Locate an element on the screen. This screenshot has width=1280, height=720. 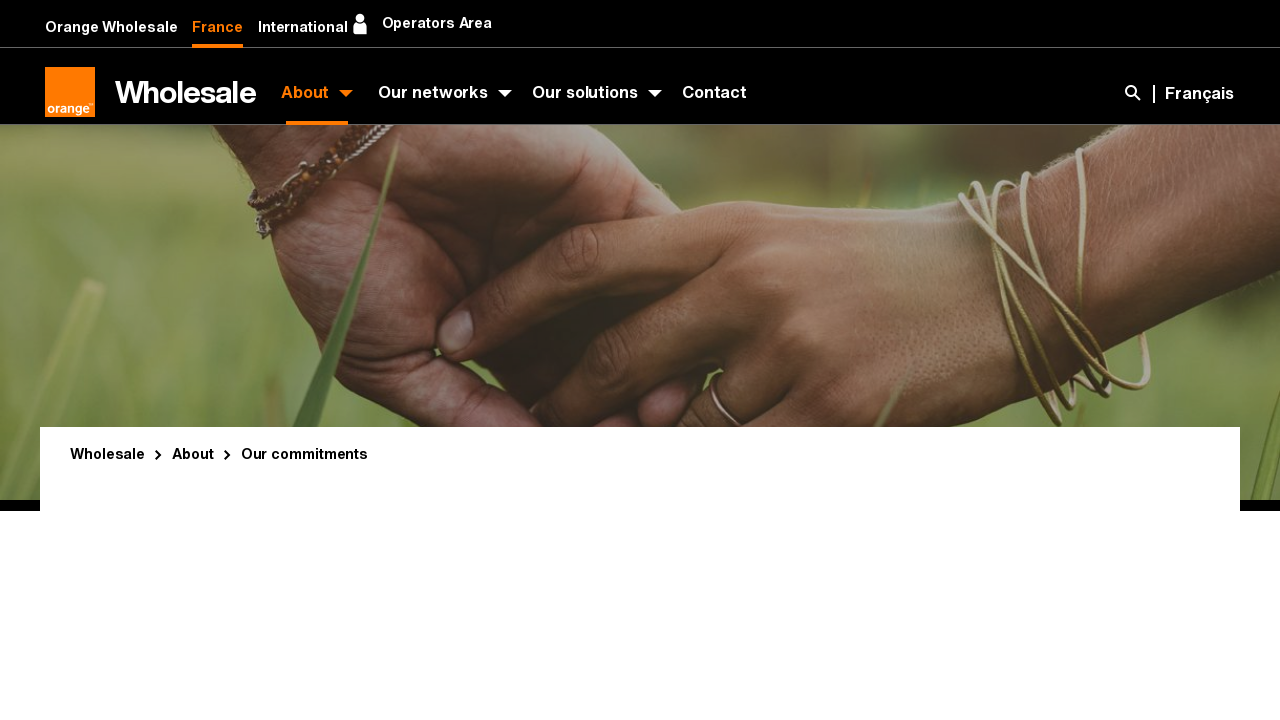
Orange Wholesale is located at coordinates (111, 27).